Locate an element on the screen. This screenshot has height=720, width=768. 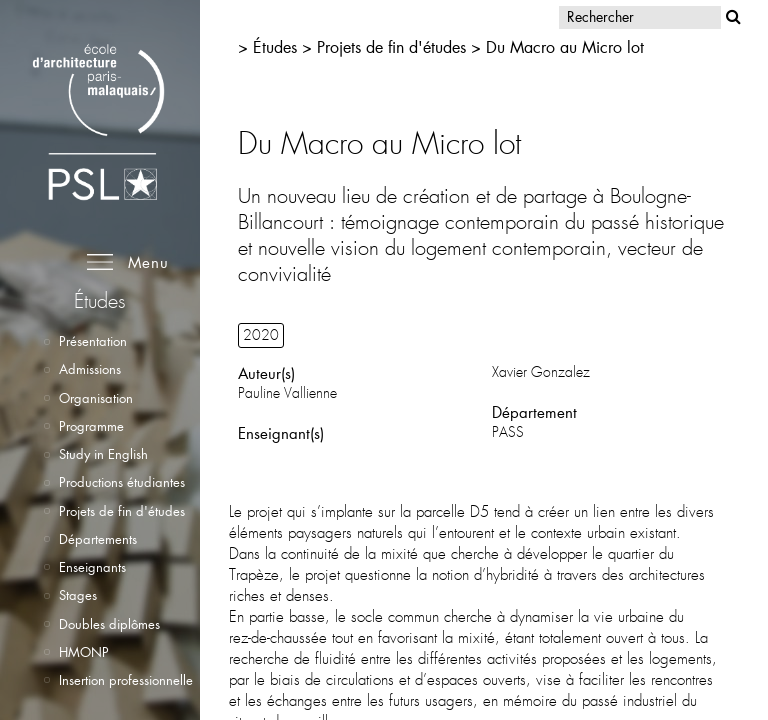
Programme is located at coordinates (91, 426).